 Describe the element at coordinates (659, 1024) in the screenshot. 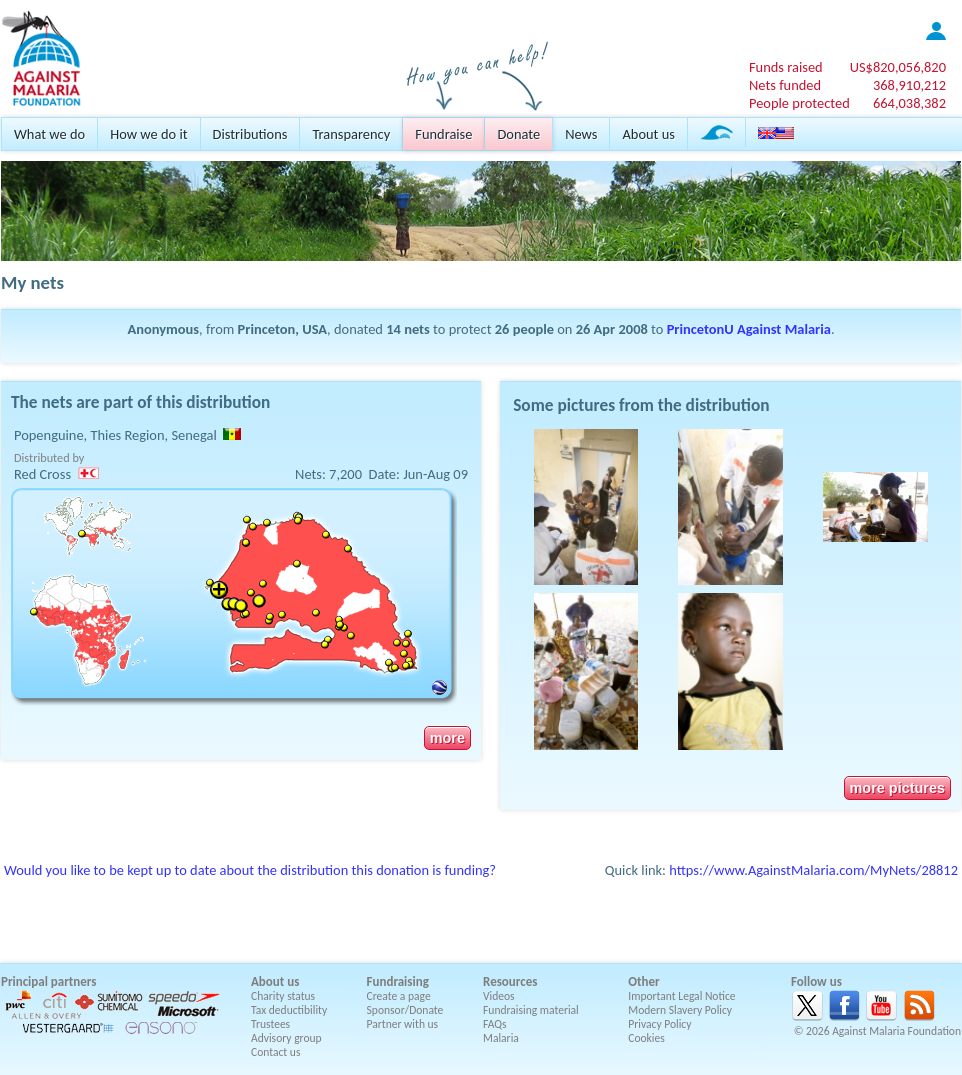

I see `Privacy Policy` at that location.